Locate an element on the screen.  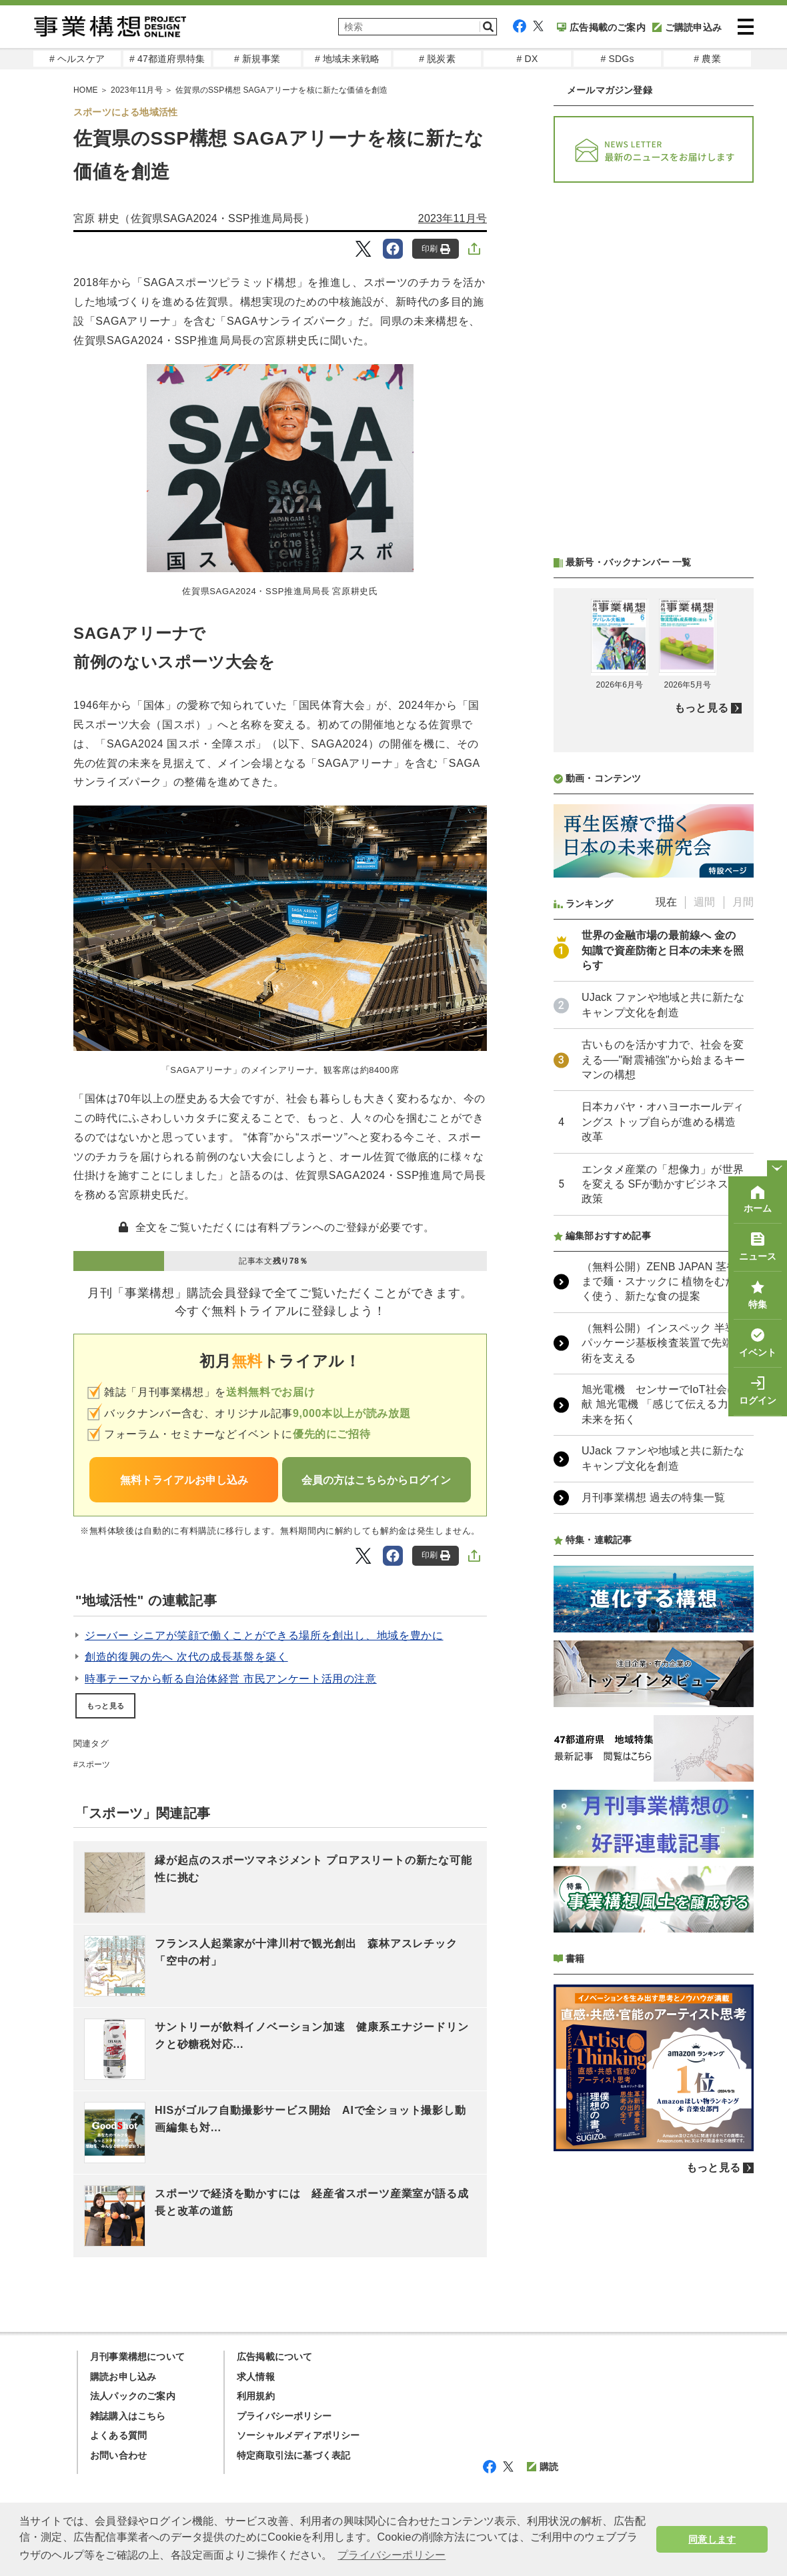
# 脱炭素 is located at coordinates (437, 58).